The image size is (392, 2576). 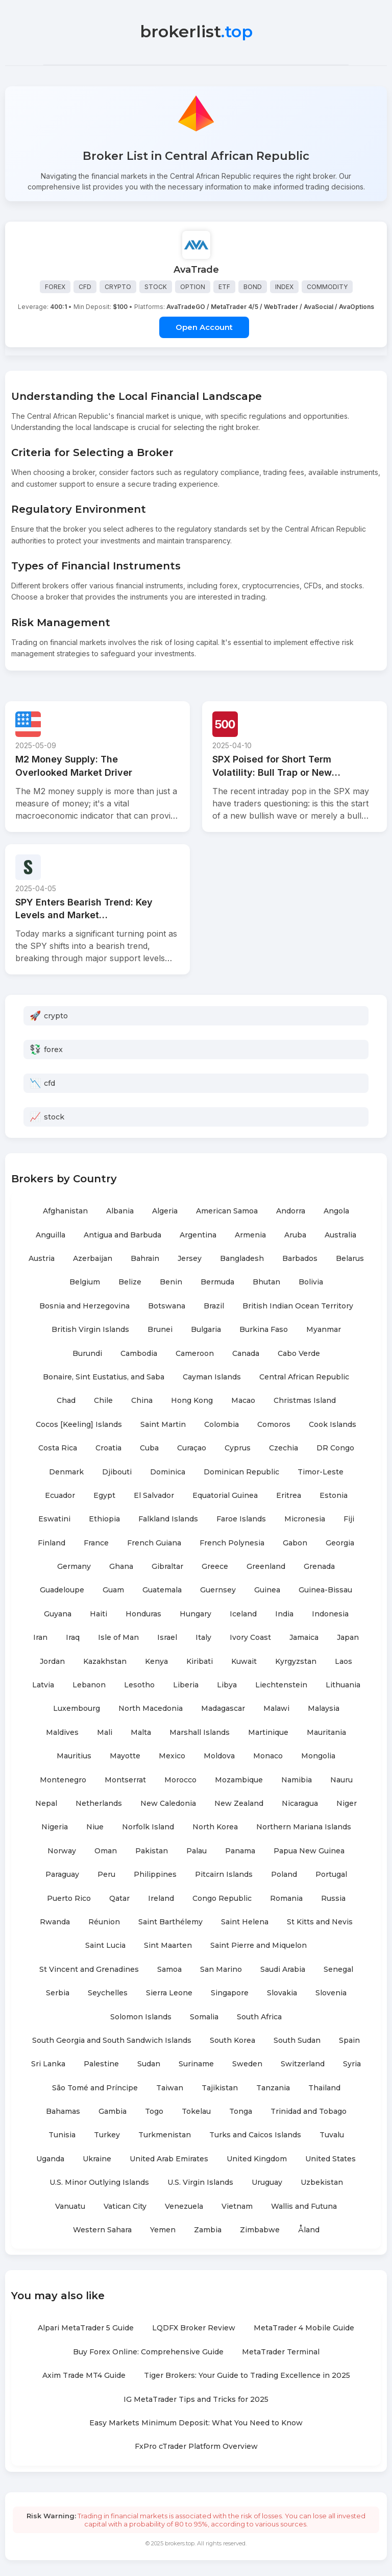 What do you see at coordinates (89, 1969) in the screenshot?
I see `St Vincent and Grenadines` at bounding box center [89, 1969].